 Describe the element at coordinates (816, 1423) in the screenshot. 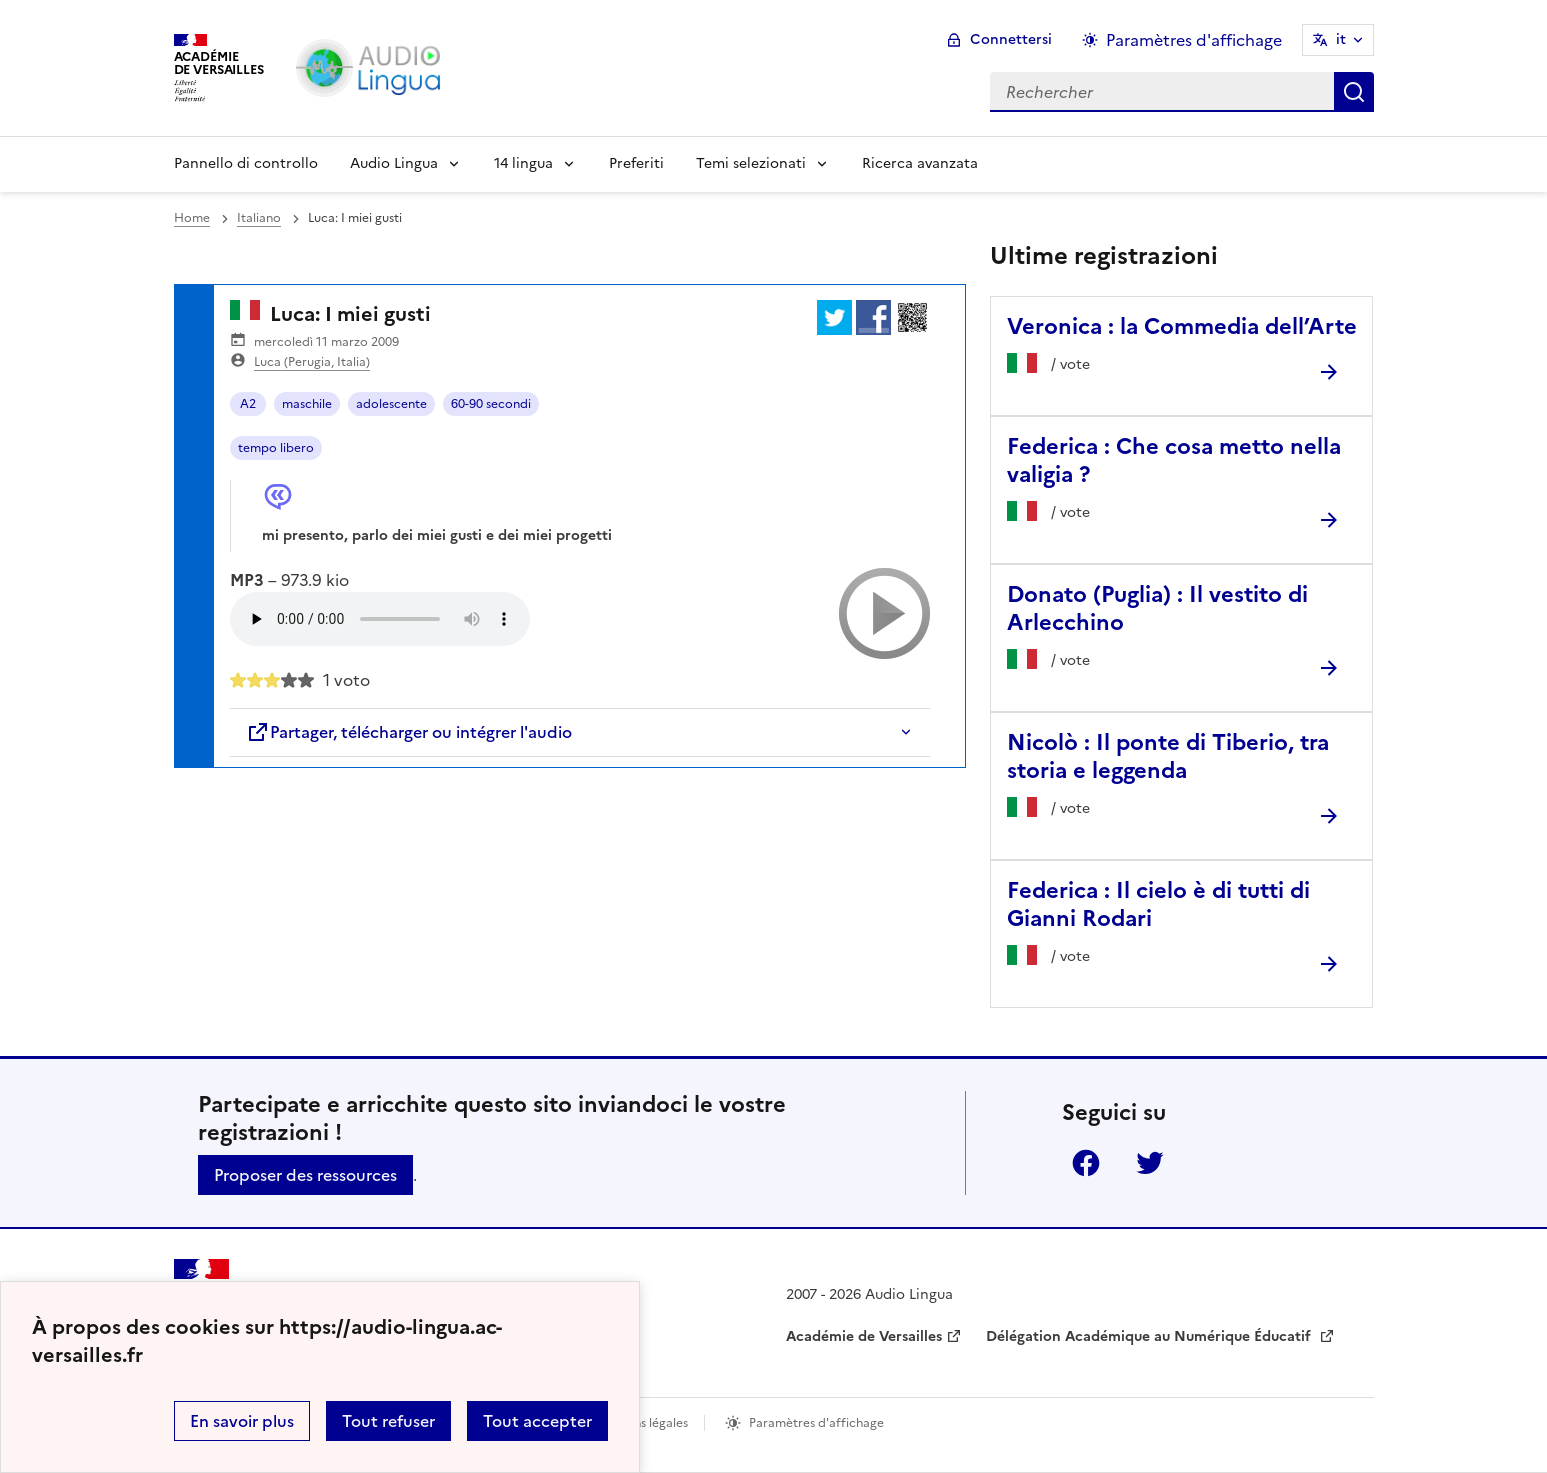

I see `Paramètres d'affichage` at that location.